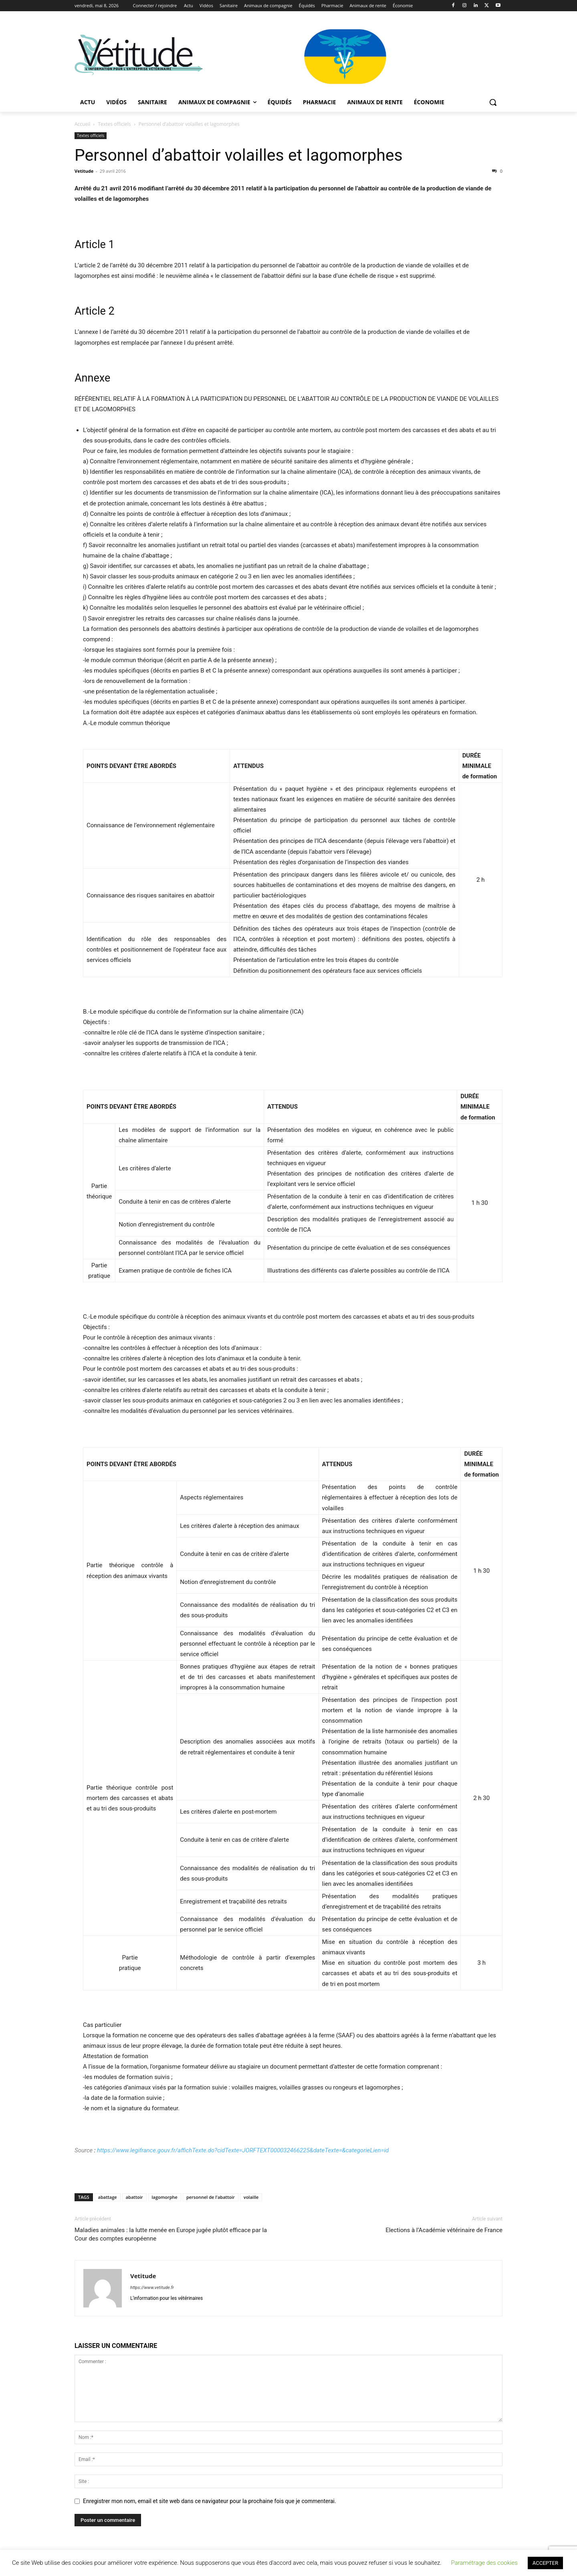  Describe the element at coordinates (492, 102) in the screenshot. I see `[button]` at that location.